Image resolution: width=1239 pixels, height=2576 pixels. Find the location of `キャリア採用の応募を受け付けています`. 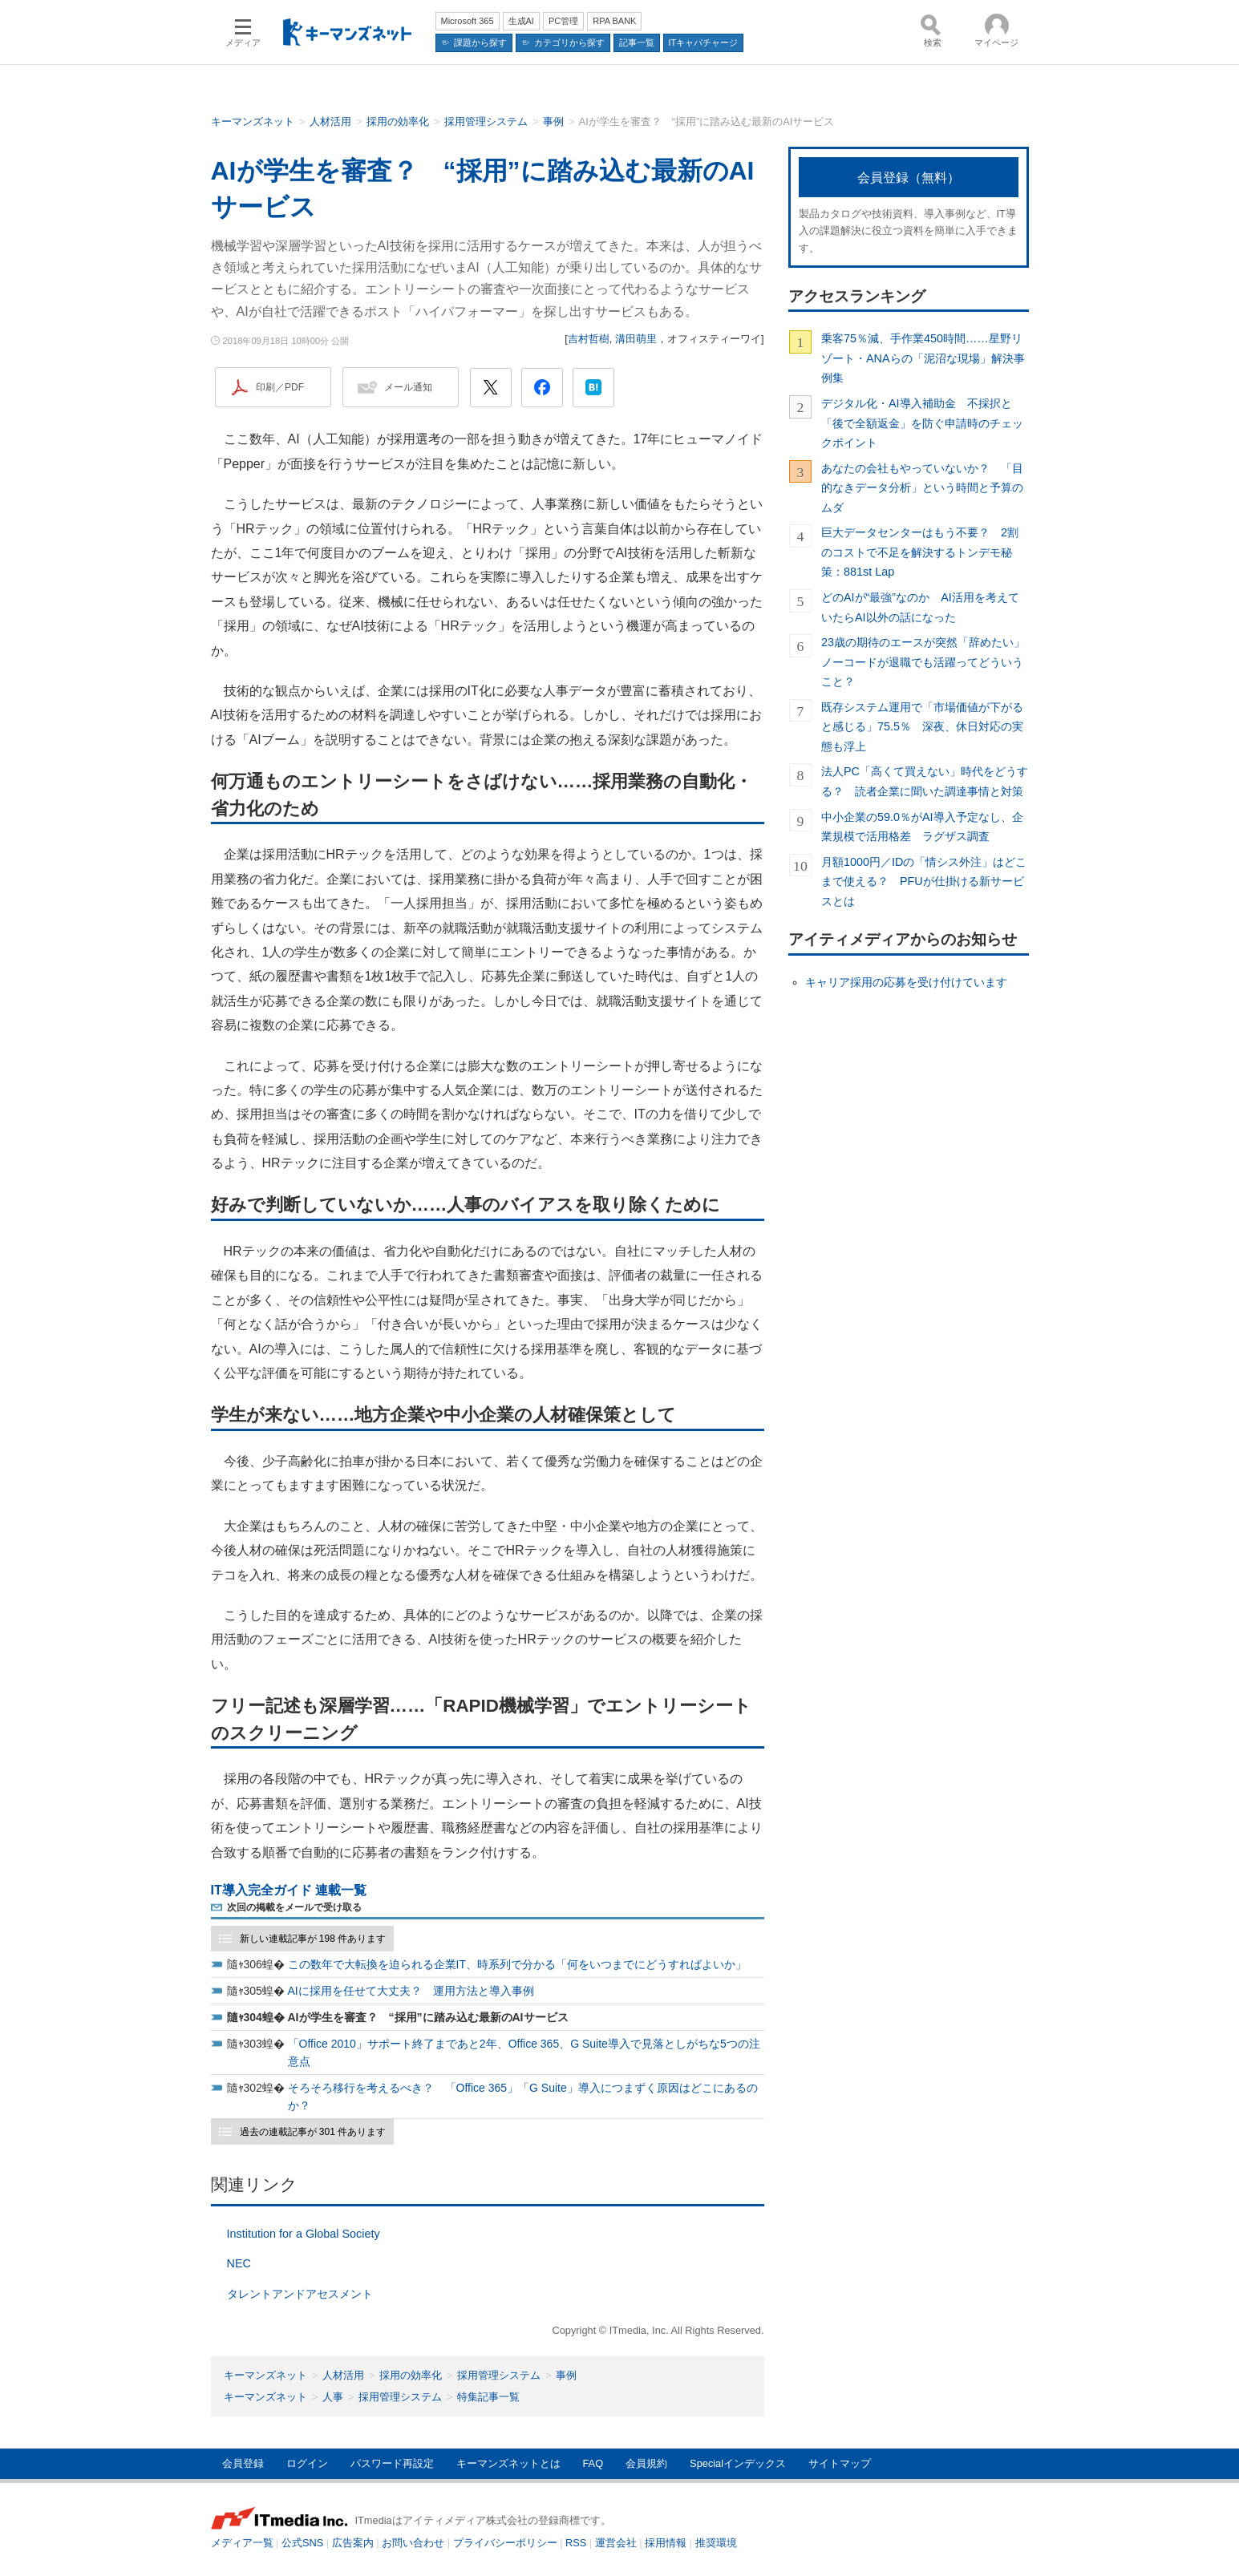

キャリア採用の応募を受け付けています is located at coordinates (906, 982).